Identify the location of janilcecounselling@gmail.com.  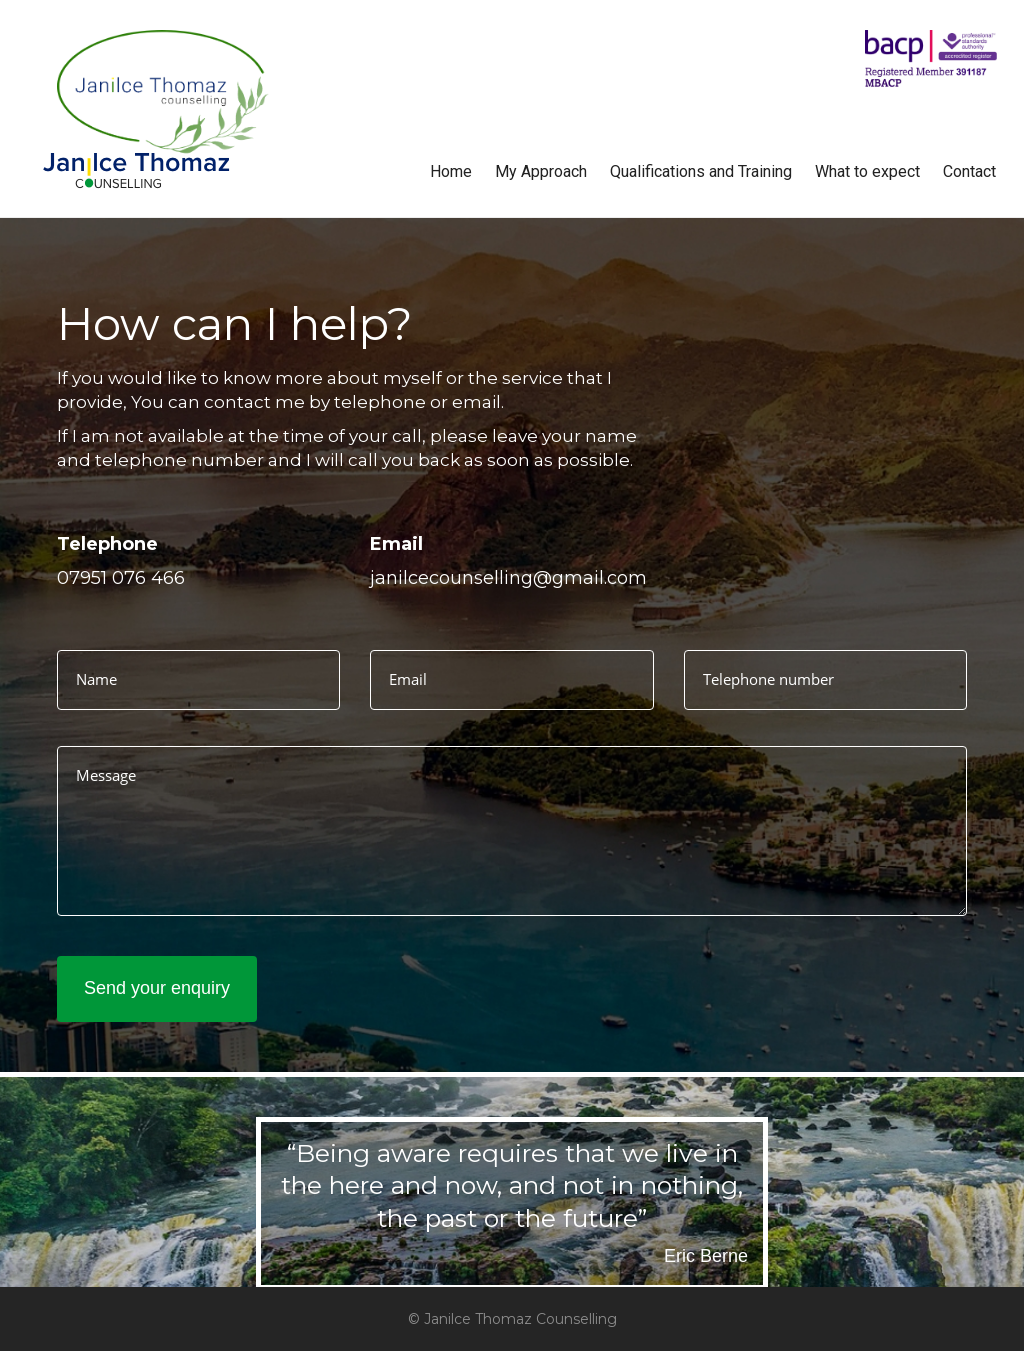
(508, 578).